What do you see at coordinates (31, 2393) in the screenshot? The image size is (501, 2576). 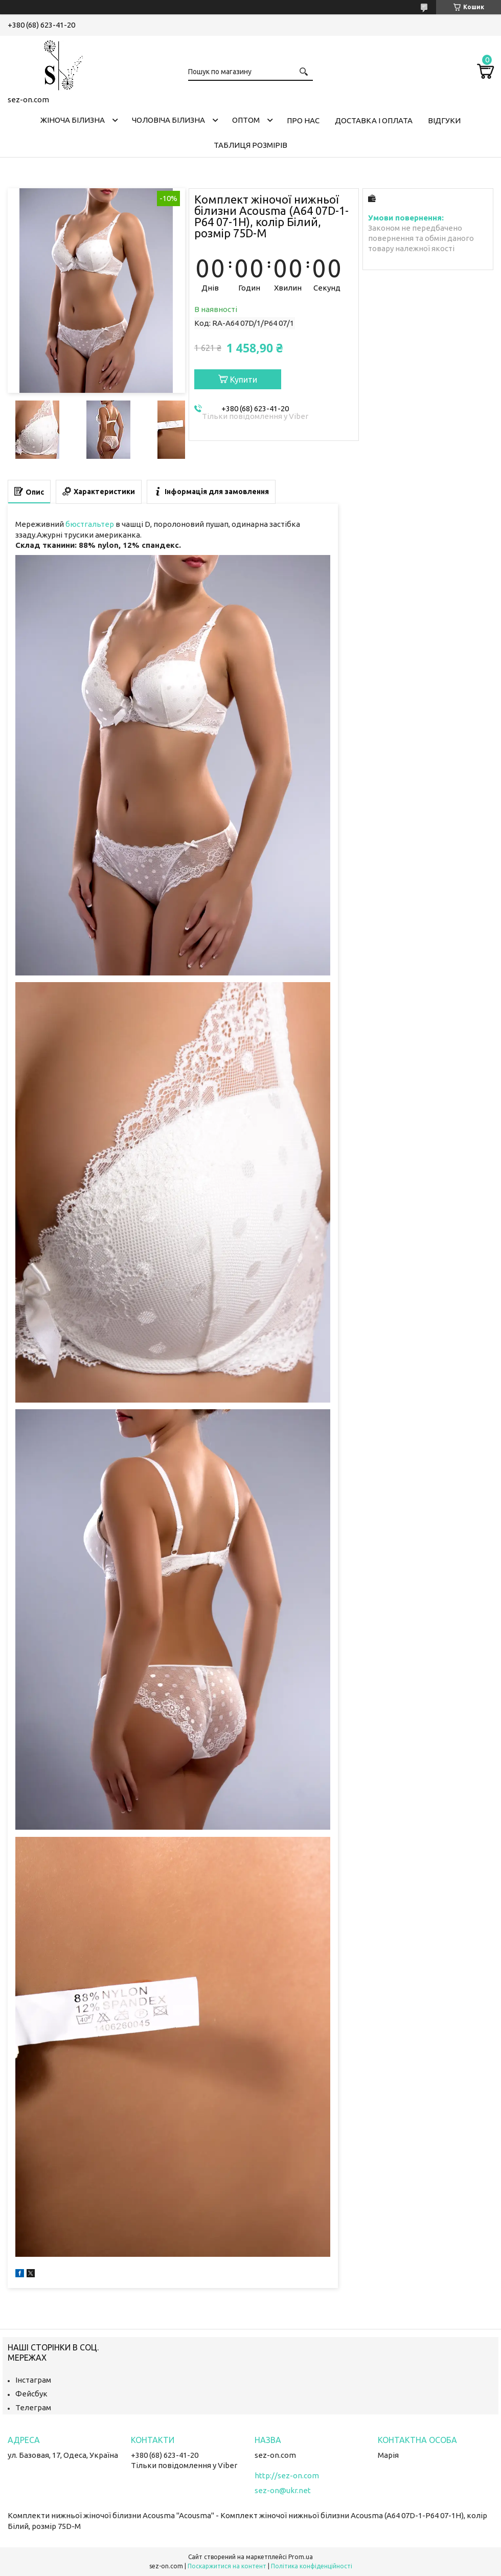 I see `Фейсбук` at bounding box center [31, 2393].